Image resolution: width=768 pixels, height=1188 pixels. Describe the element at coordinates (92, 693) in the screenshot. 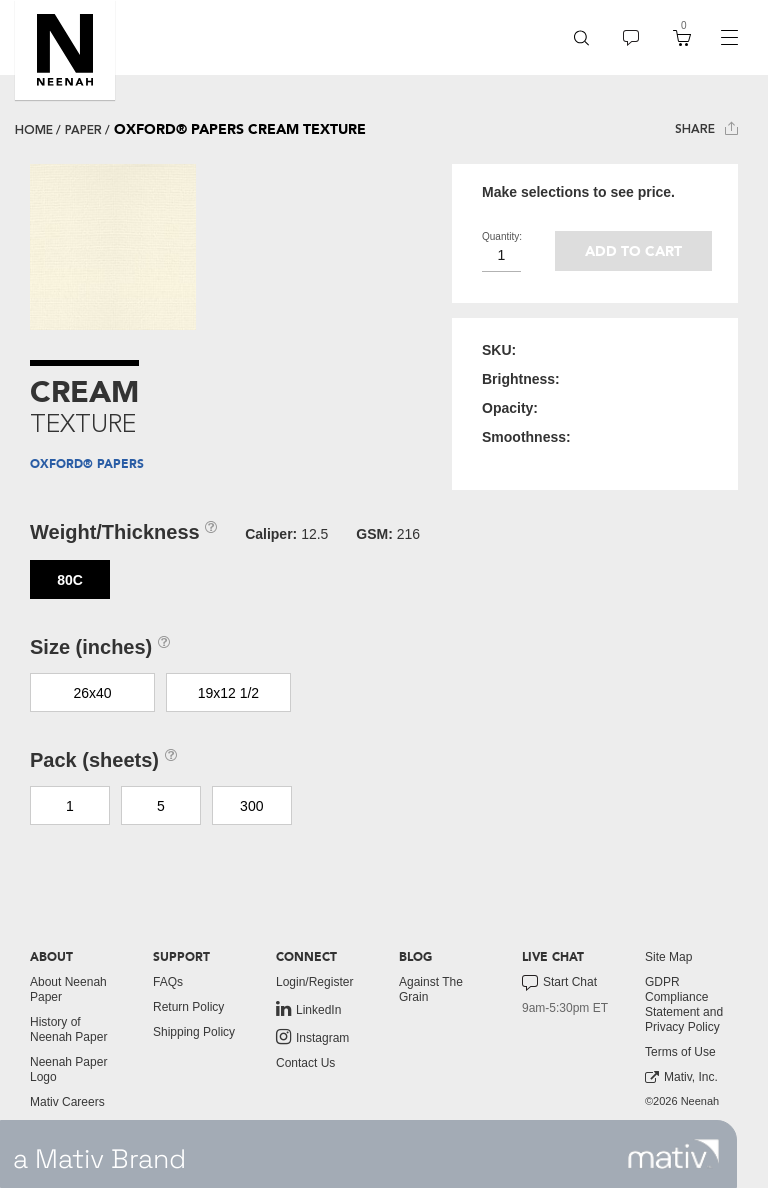

I see `26x40 [button]` at that location.